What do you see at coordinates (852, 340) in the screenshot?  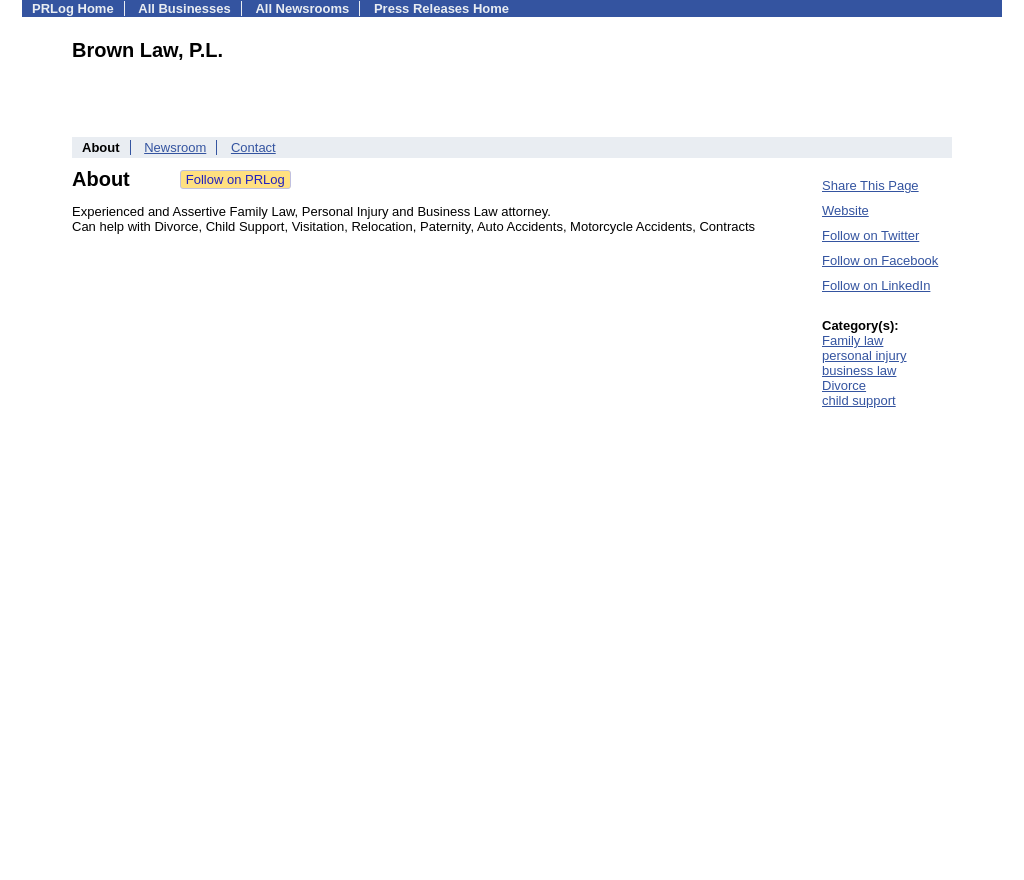 I see `Family law` at bounding box center [852, 340].